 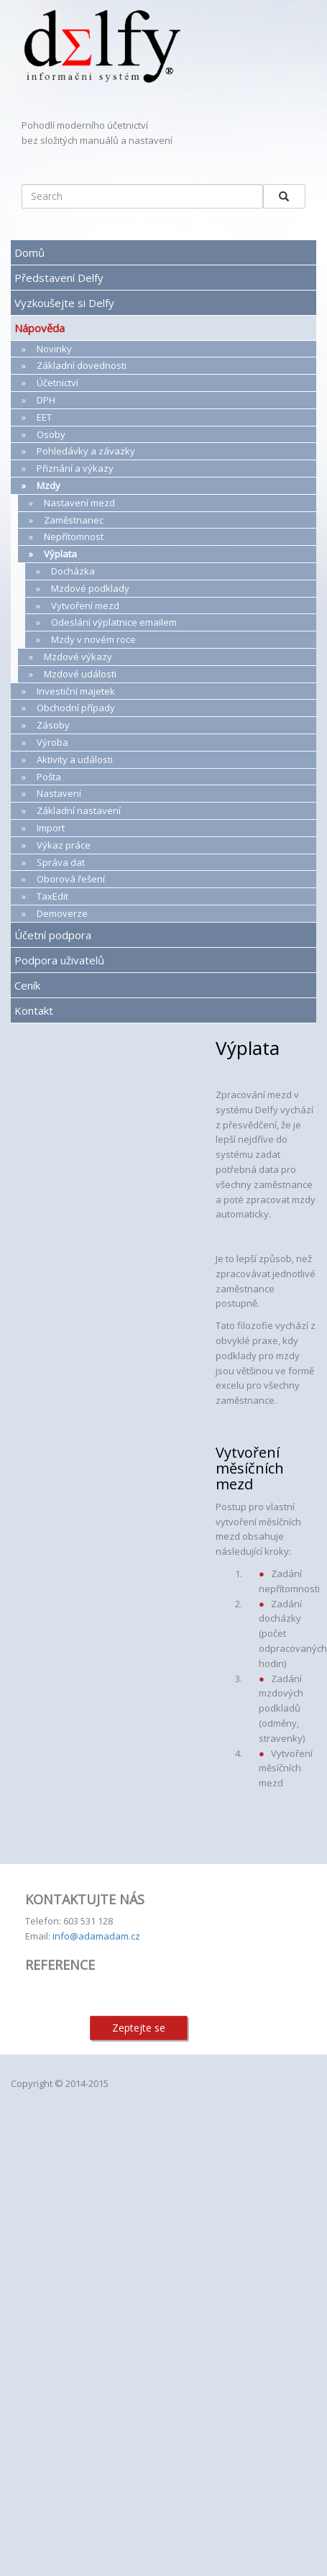 What do you see at coordinates (61, 862) in the screenshot?
I see `Správa dat` at bounding box center [61, 862].